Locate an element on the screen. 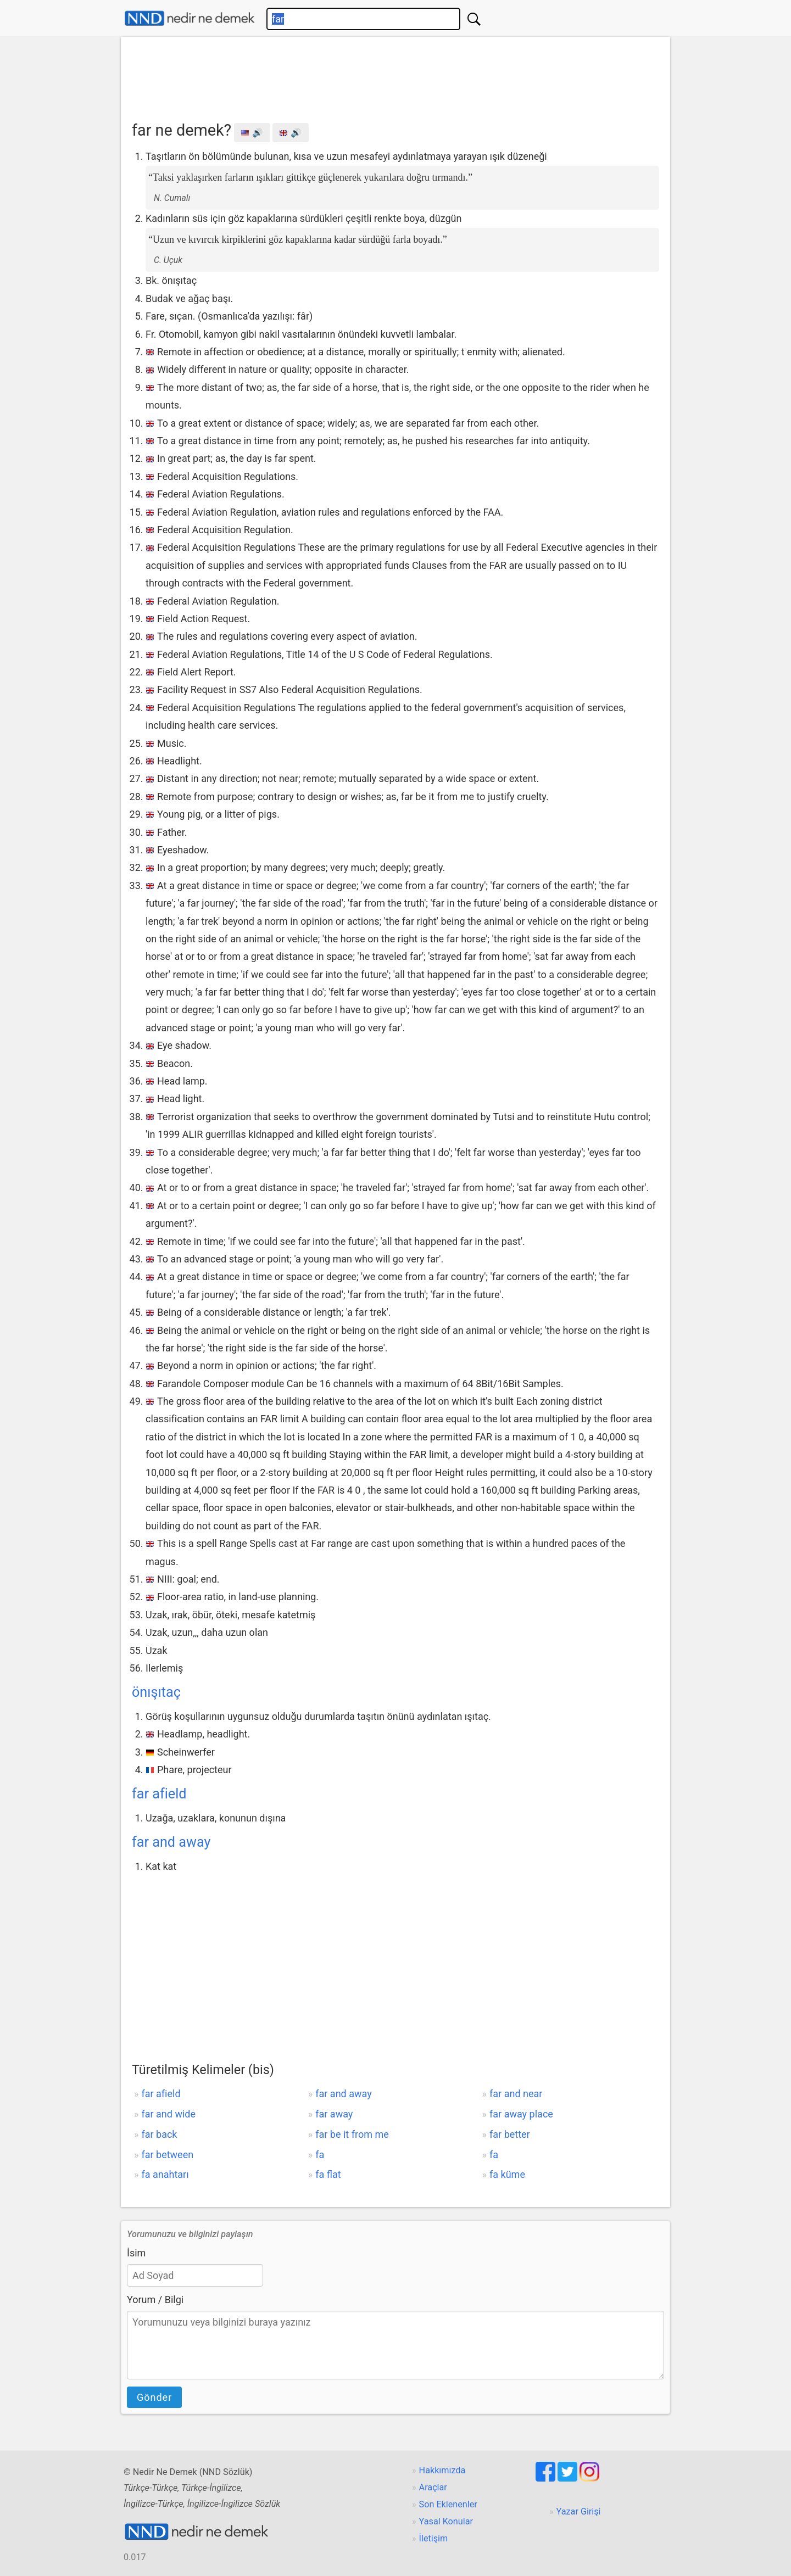 The height and width of the screenshot is (2576, 791). Hakkımızda is located at coordinates (442, 2470).